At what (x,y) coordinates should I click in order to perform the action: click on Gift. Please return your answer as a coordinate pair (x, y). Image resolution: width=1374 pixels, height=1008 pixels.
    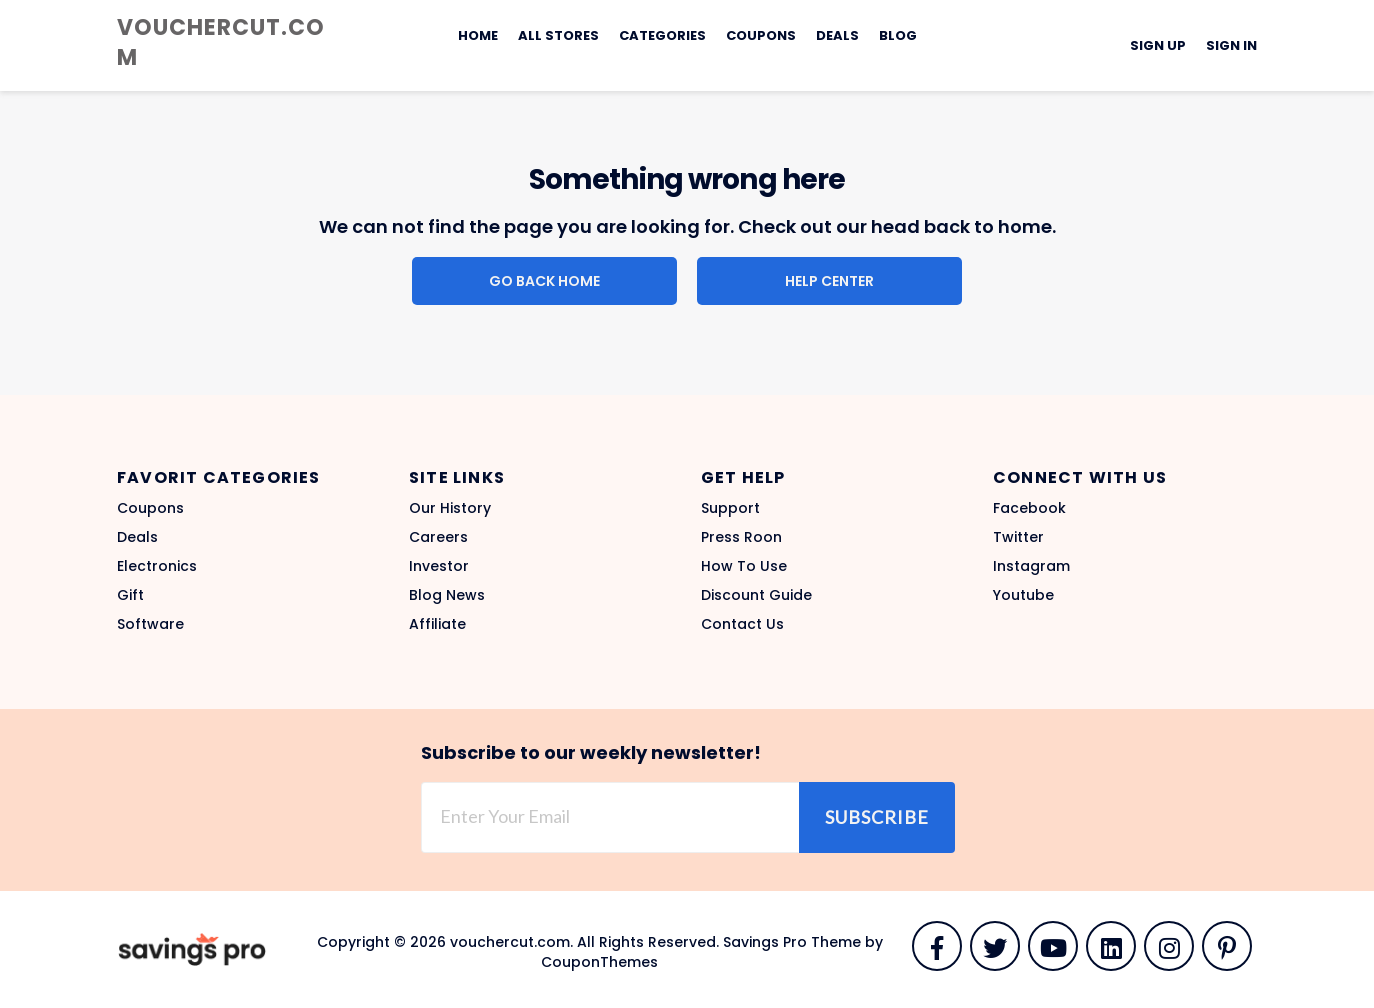
    Looking at the image, I should click on (130, 595).